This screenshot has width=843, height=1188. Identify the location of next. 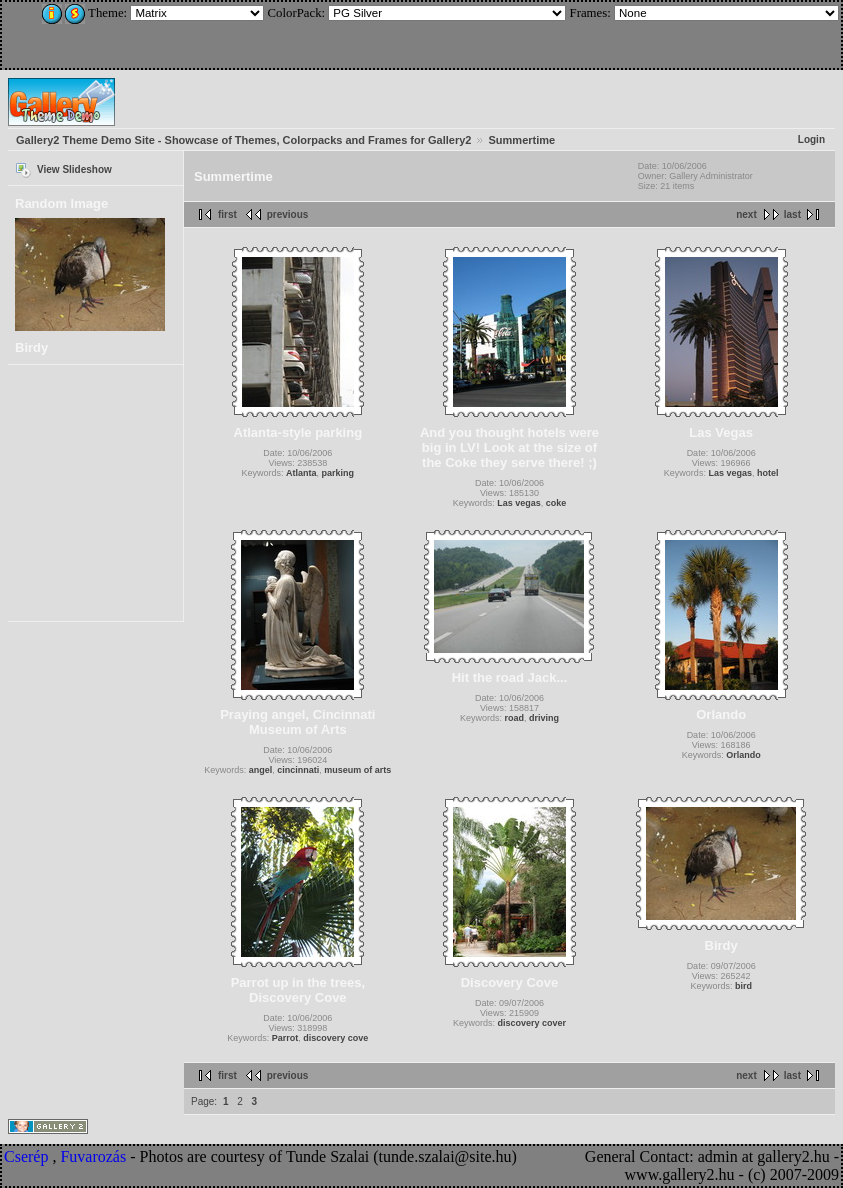
(746, 214).